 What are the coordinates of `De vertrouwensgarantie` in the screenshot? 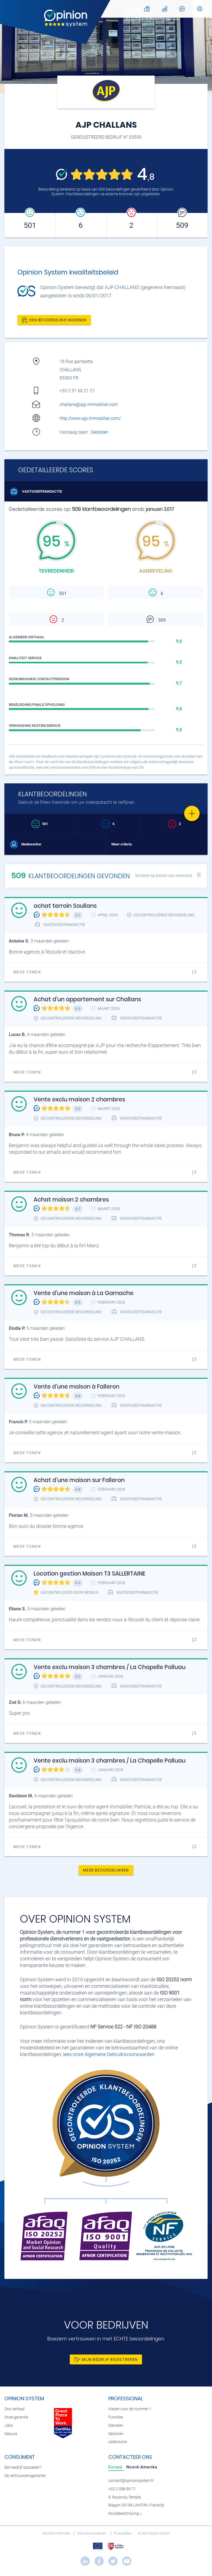 It's located at (24, 2475).